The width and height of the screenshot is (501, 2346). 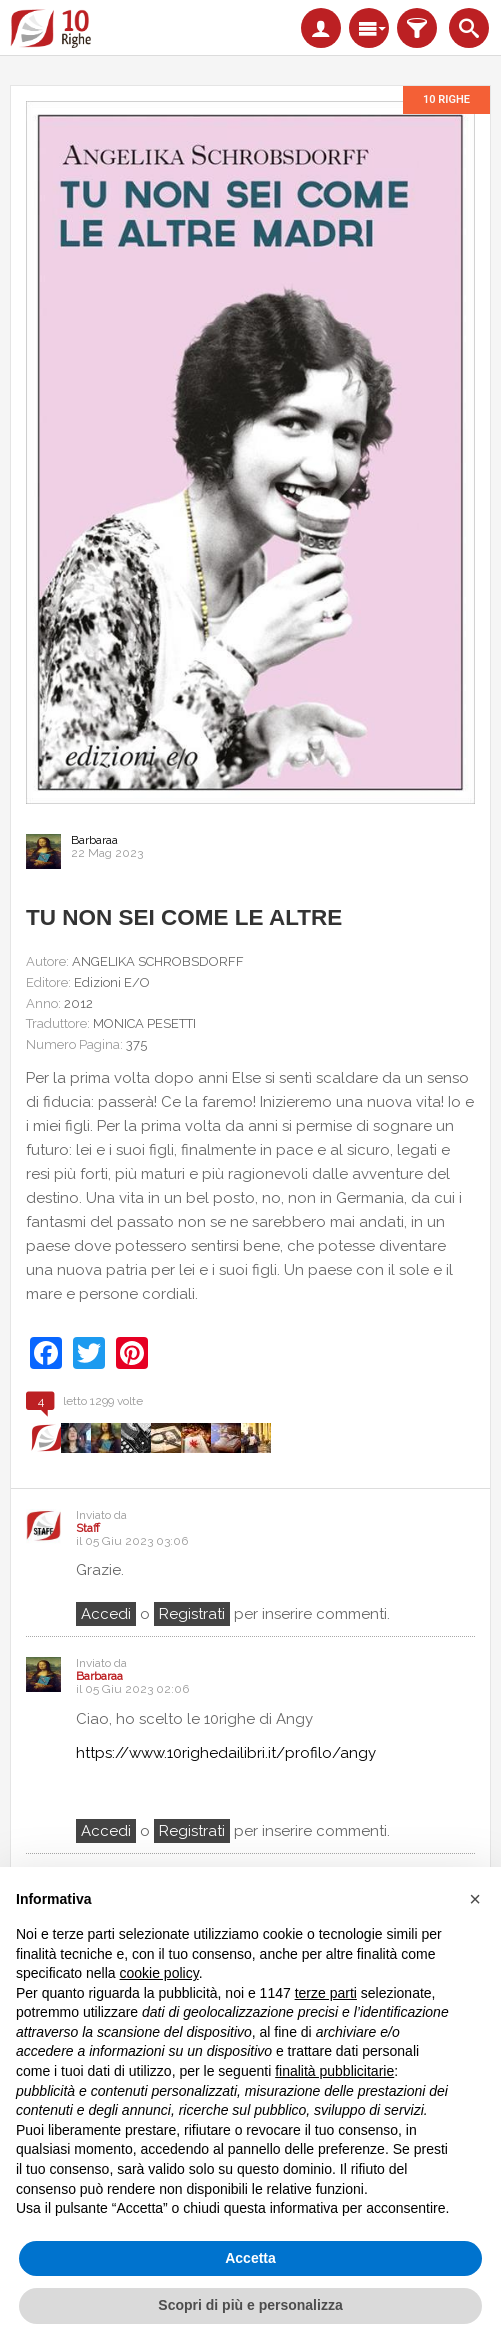 What do you see at coordinates (106, 1614) in the screenshot?
I see `Accedi` at bounding box center [106, 1614].